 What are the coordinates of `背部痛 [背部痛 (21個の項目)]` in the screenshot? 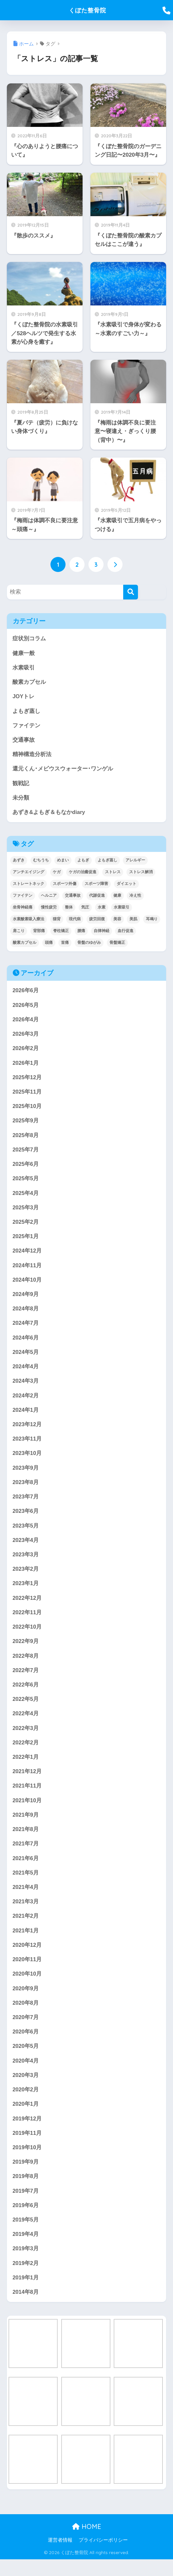 It's located at (39, 932).